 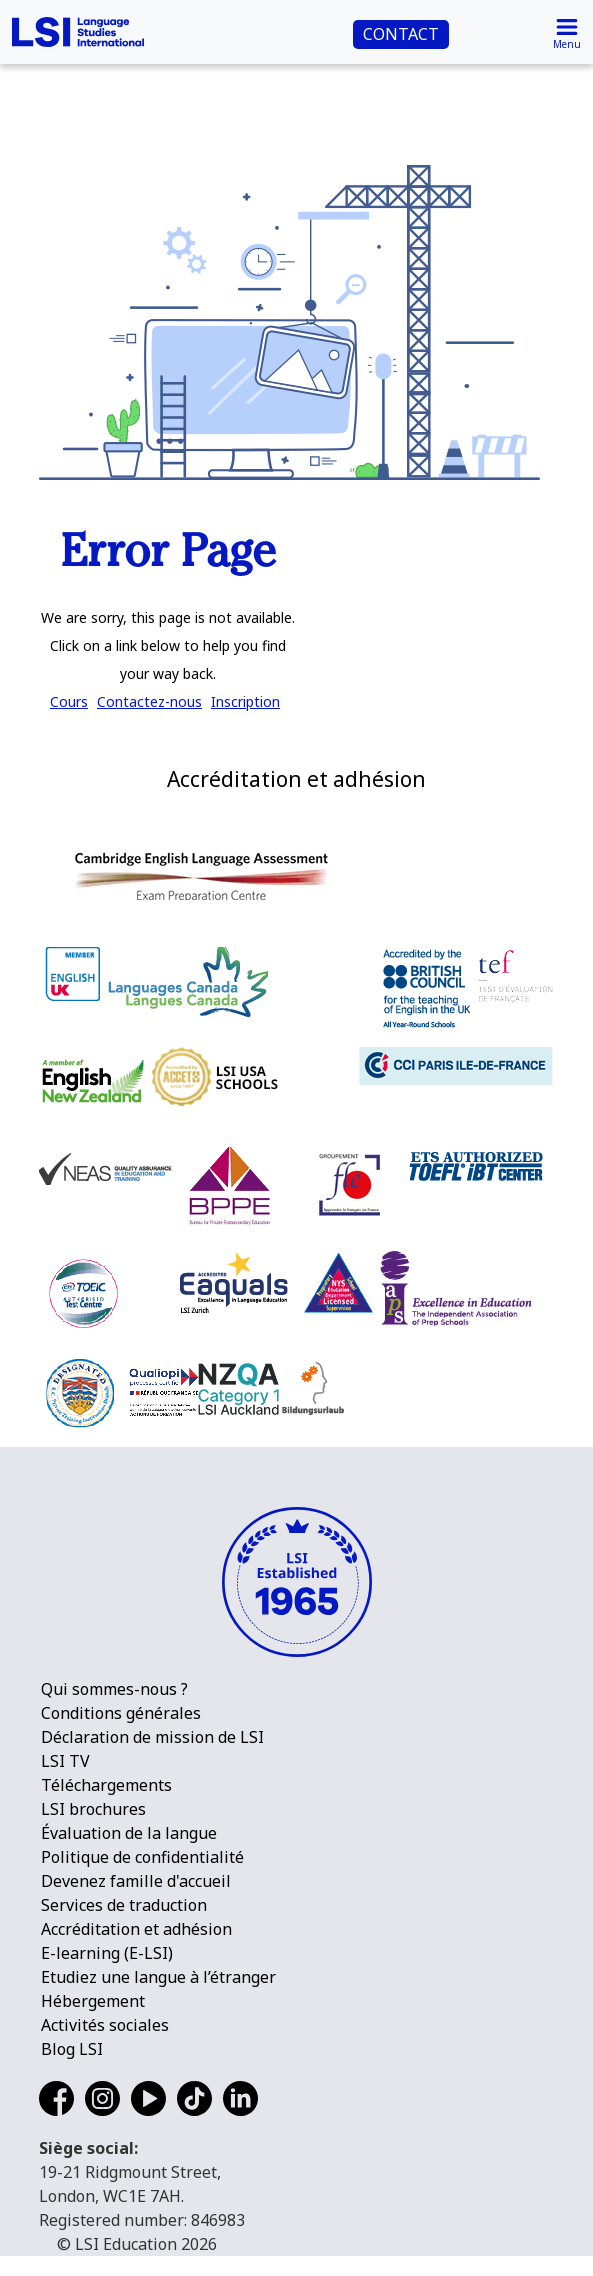 I want to click on Accréditation et adhésion, so click(x=136, y=1929).